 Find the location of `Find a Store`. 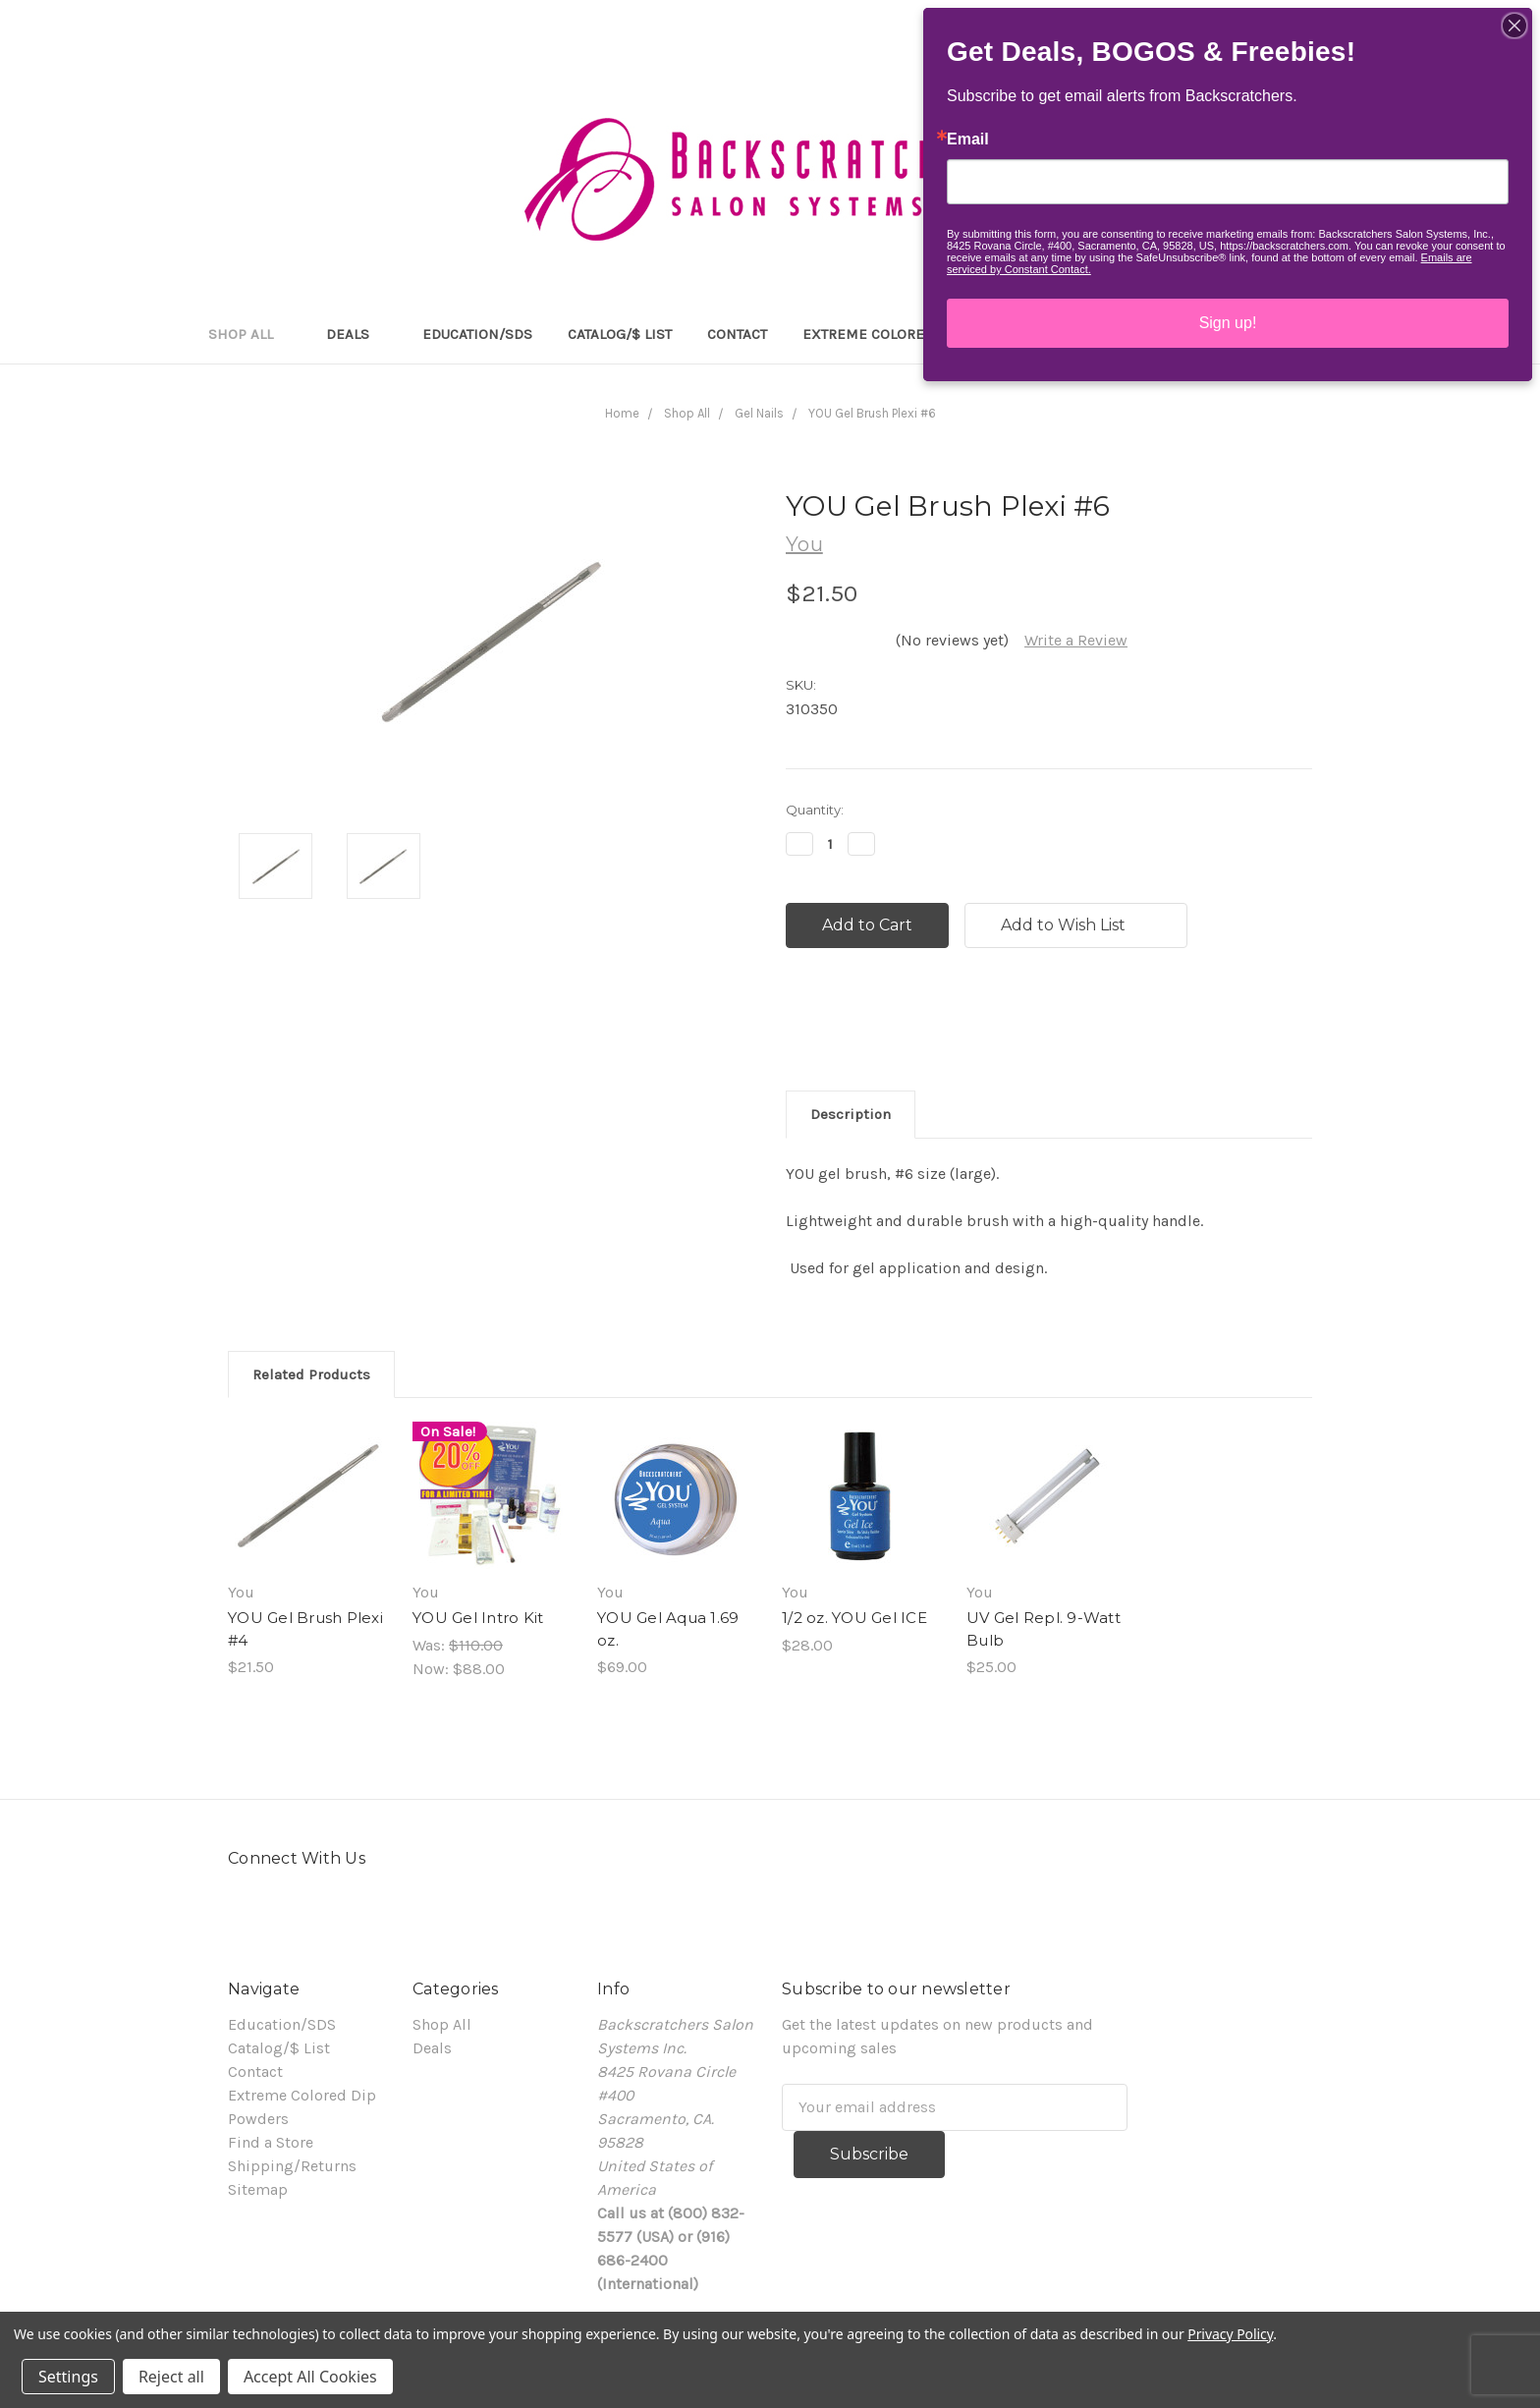

Find a Store is located at coordinates (270, 2142).